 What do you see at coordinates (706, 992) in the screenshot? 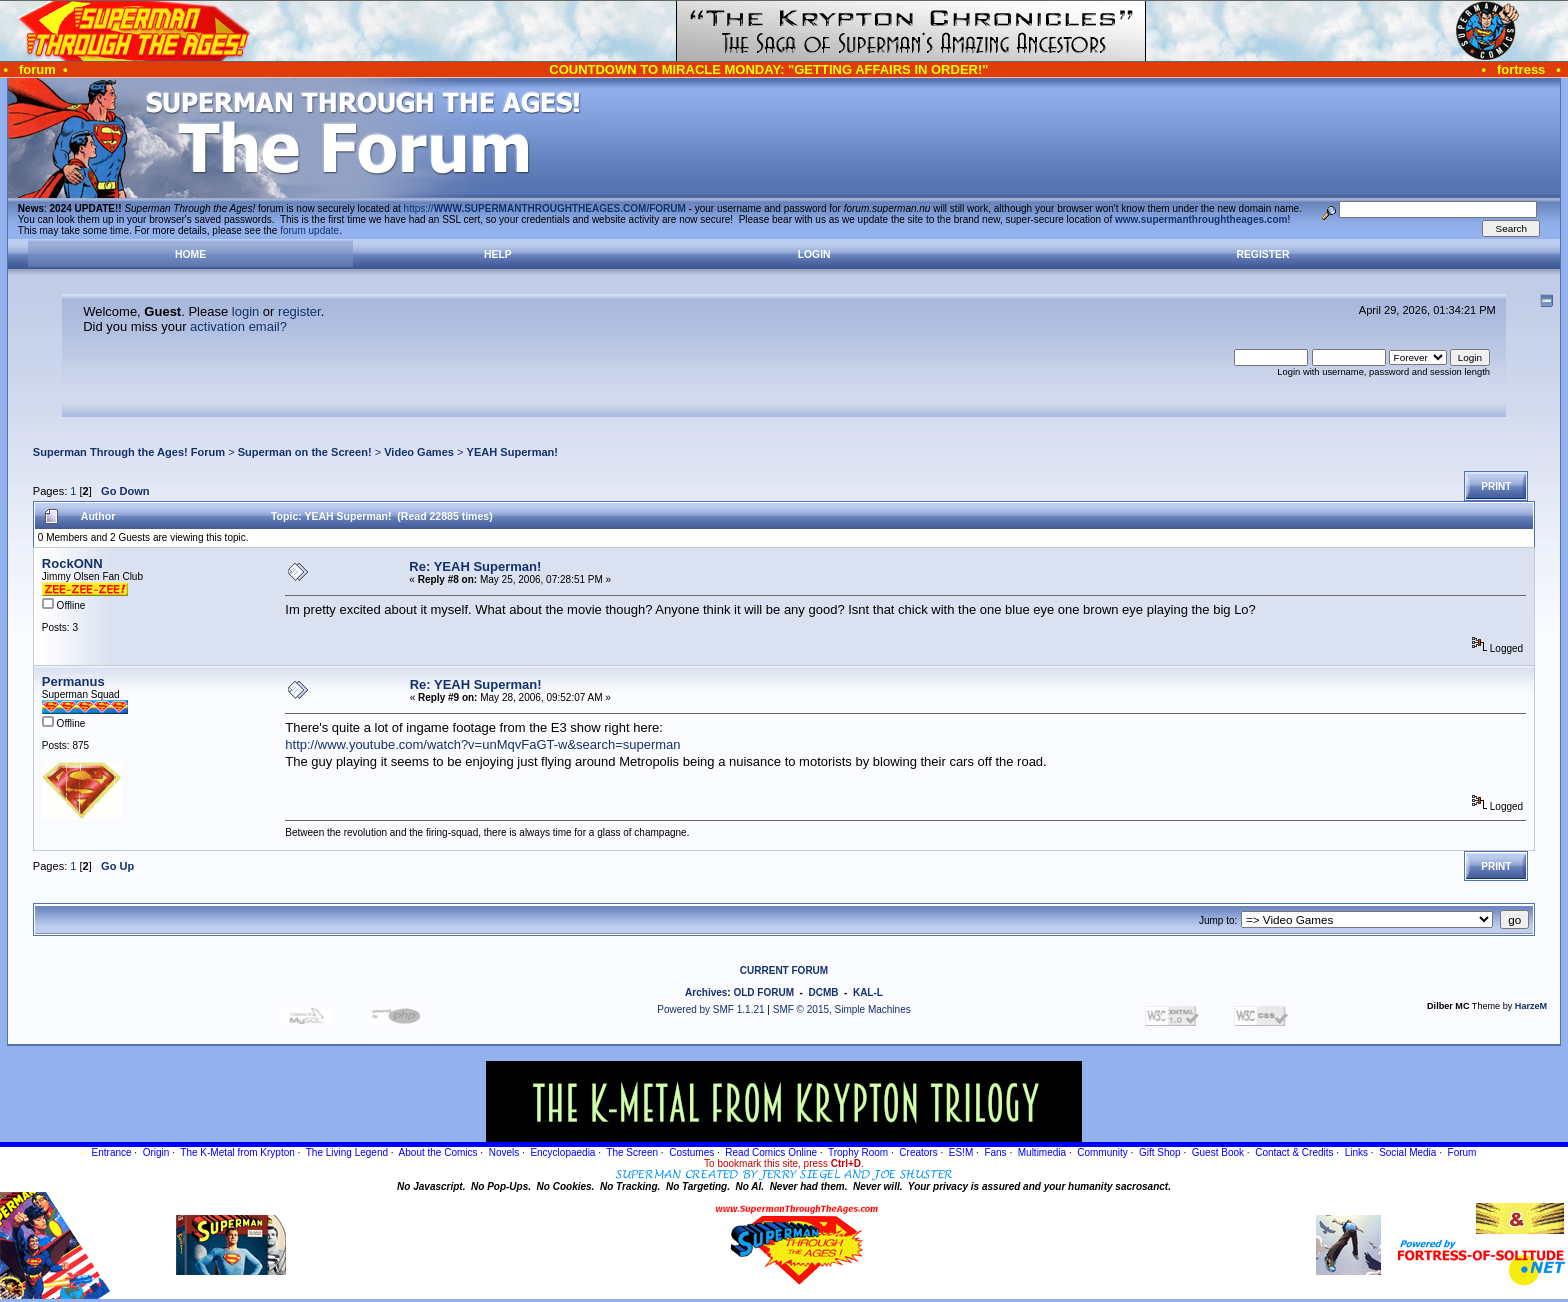
I see `Archives` at bounding box center [706, 992].